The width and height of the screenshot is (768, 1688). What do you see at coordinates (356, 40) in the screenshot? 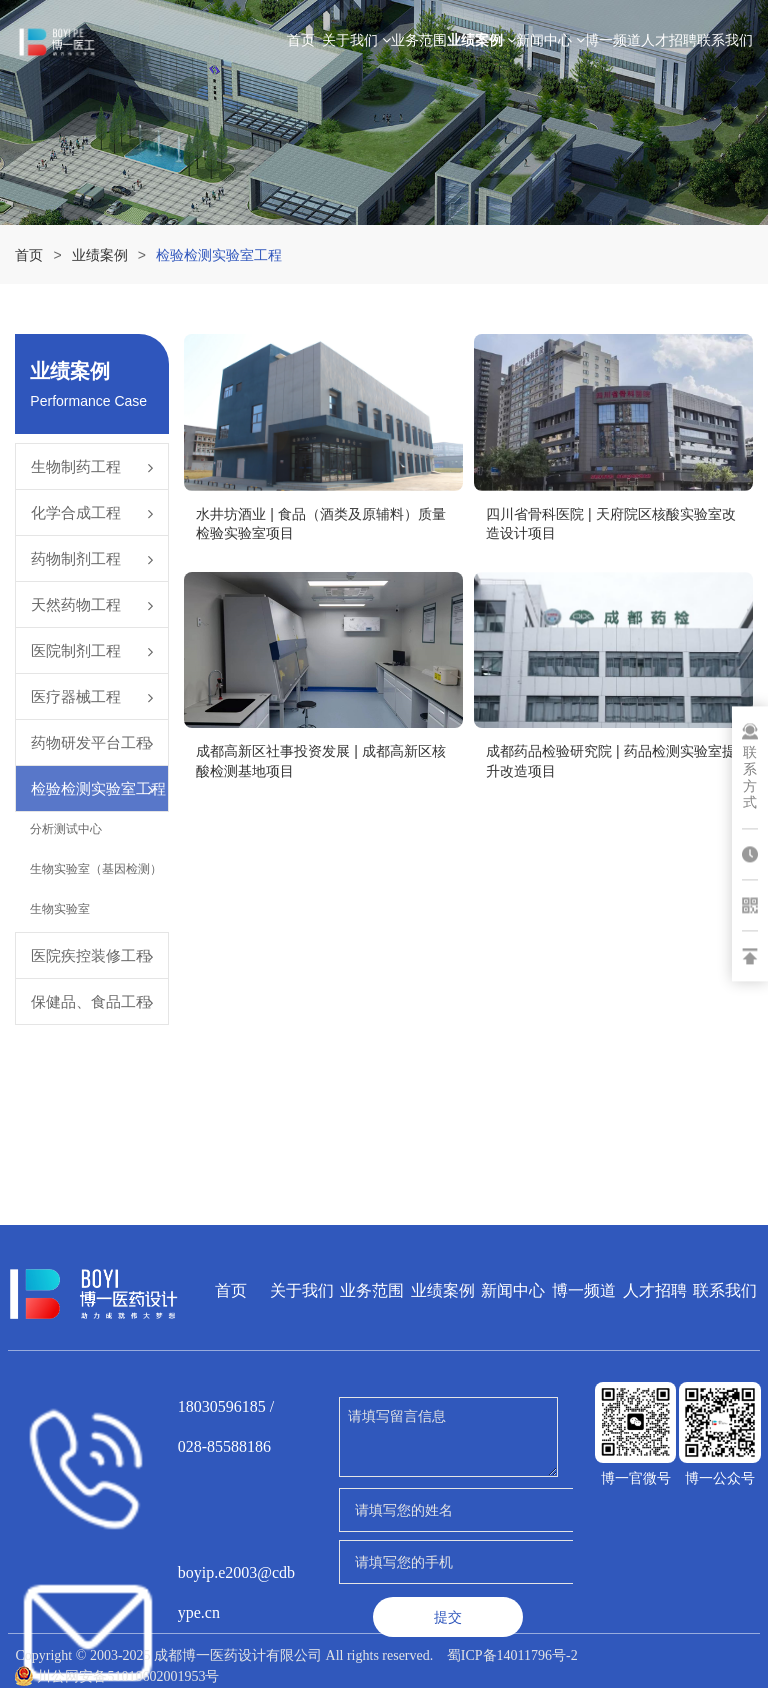
I see `关于我们` at bounding box center [356, 40].